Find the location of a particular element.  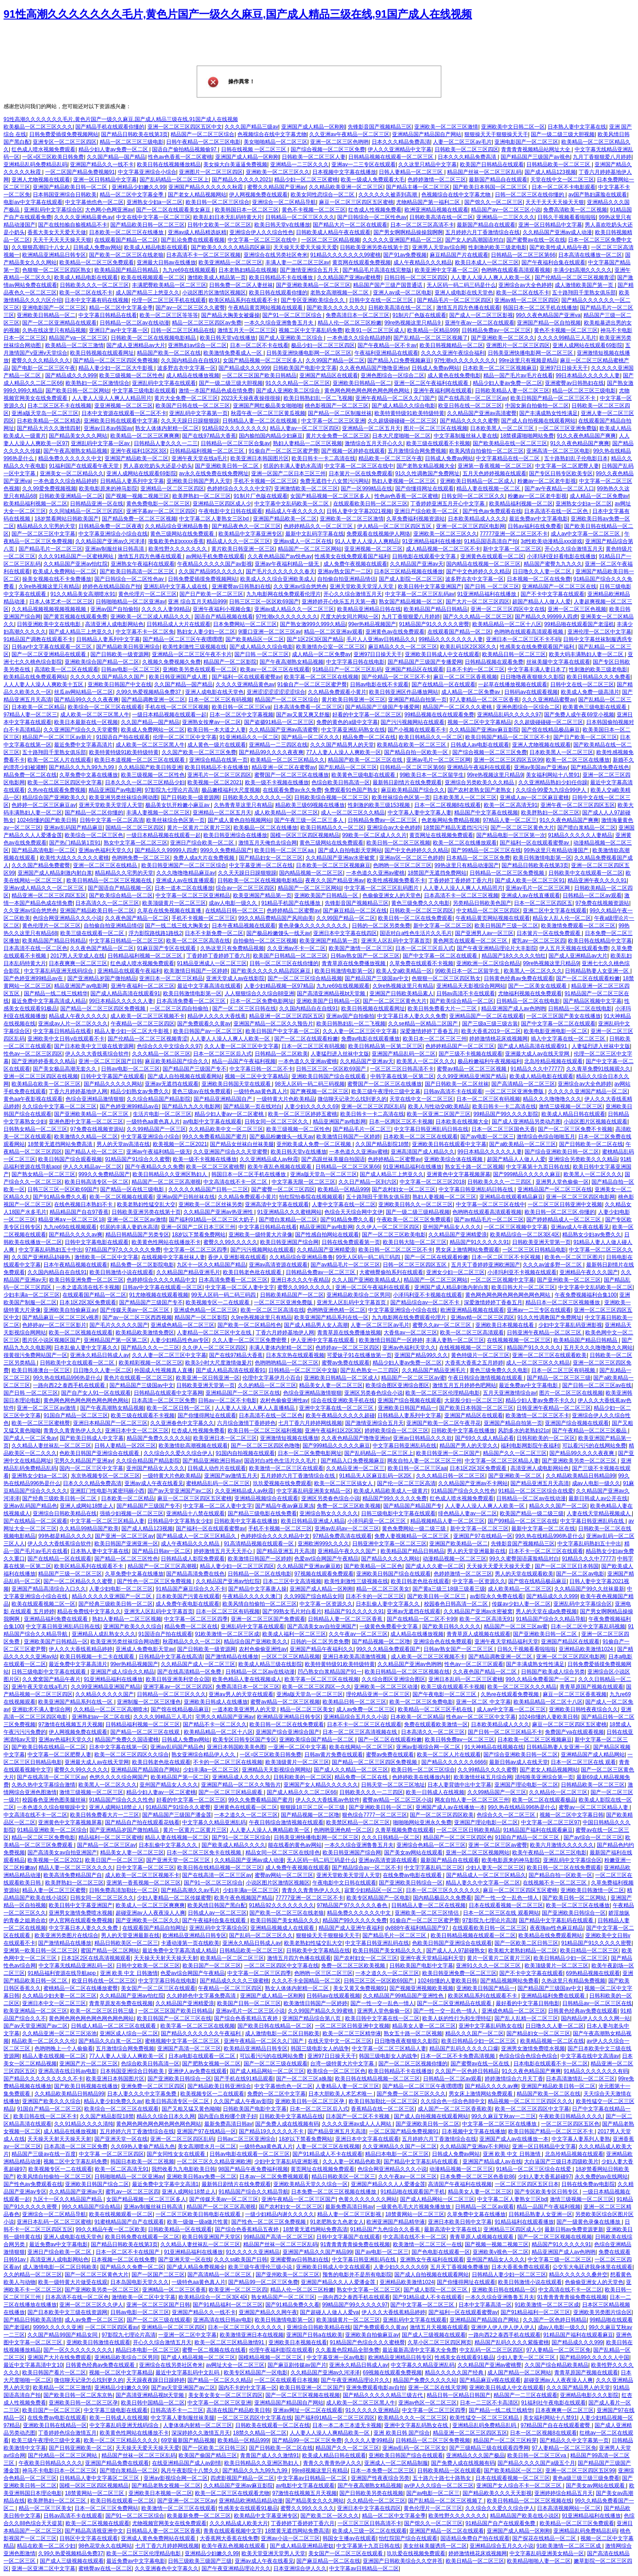

成人免费午夜视频在线观看 is located at coordinates (355, 564).